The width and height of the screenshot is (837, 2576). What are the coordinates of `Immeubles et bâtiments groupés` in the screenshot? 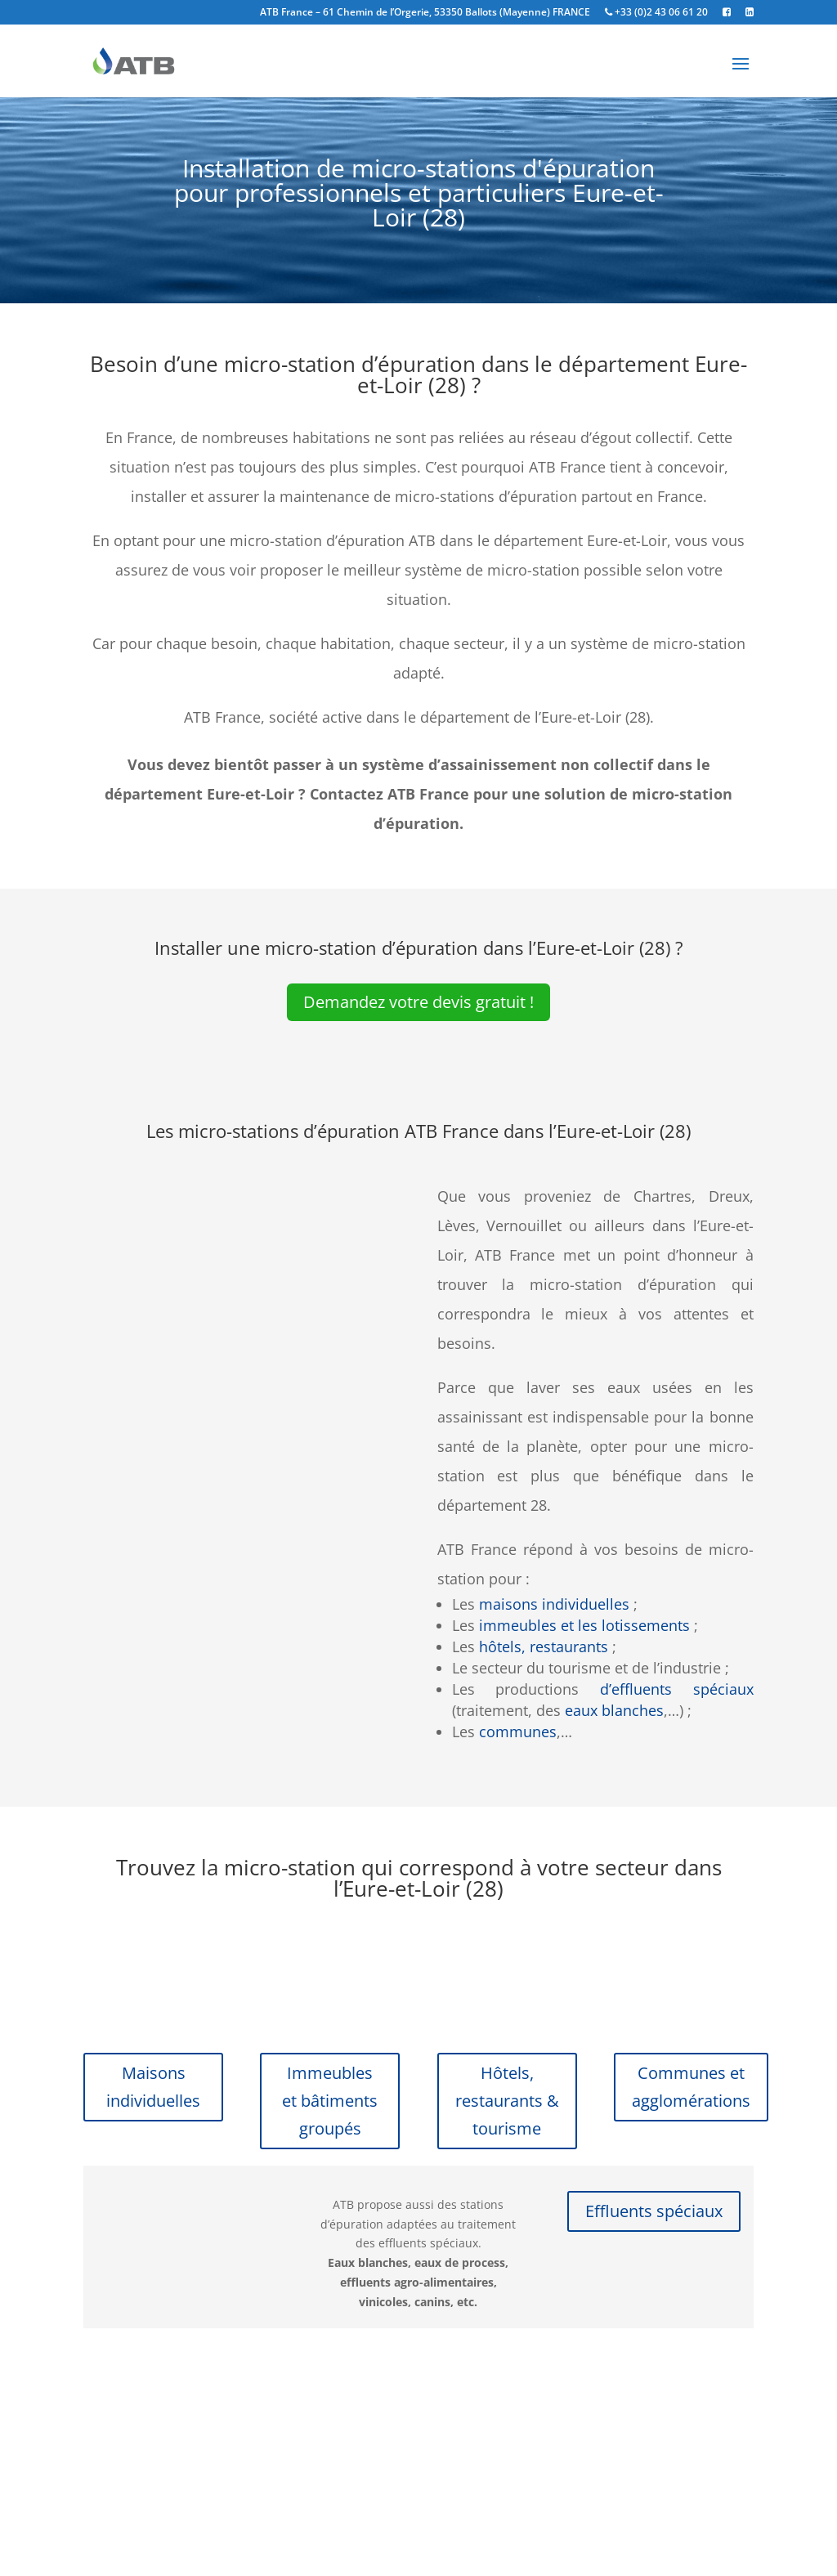 It's located at (330, 2100).